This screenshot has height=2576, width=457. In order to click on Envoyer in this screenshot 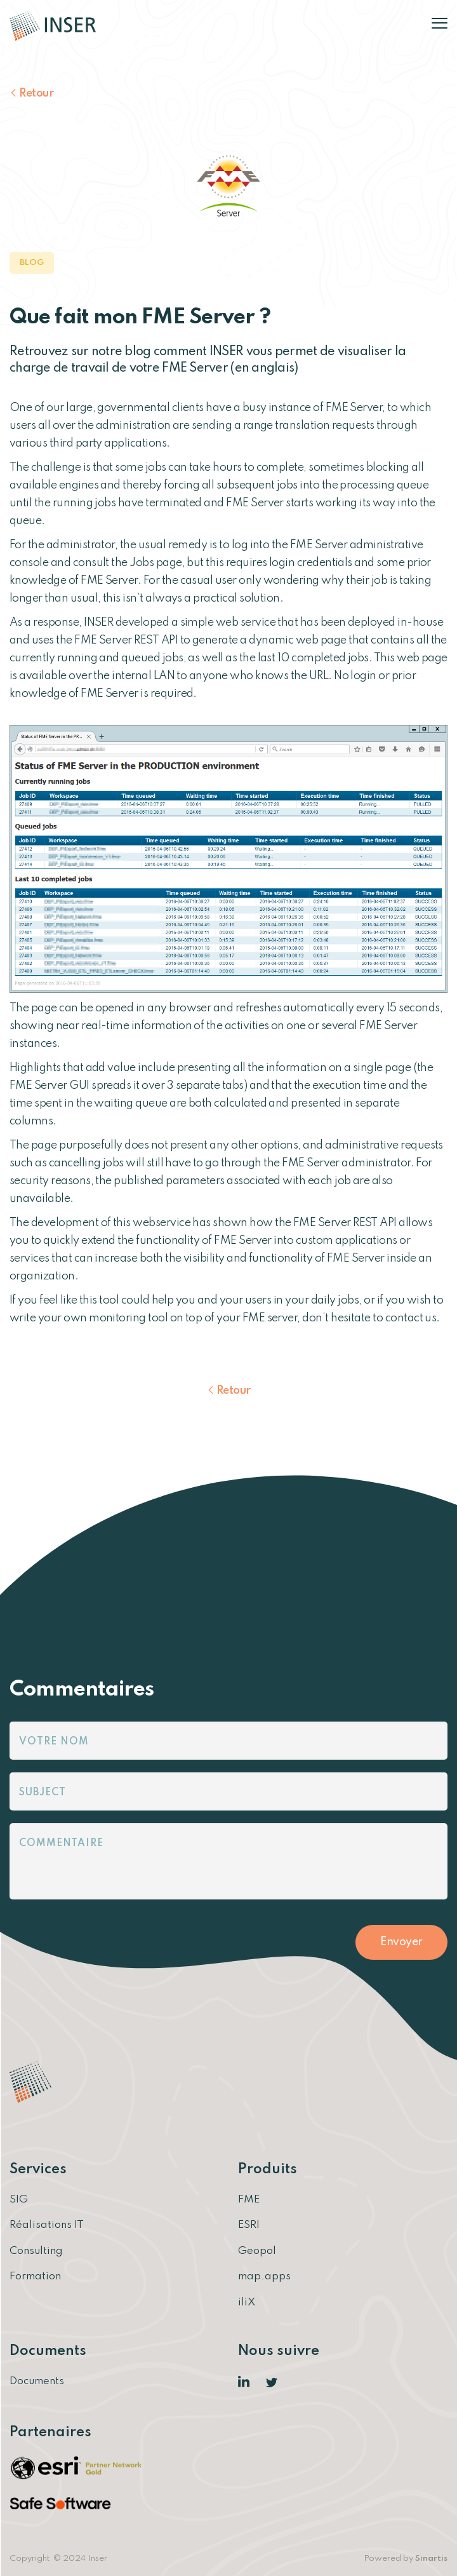, I will do `click(401, 1942)`.